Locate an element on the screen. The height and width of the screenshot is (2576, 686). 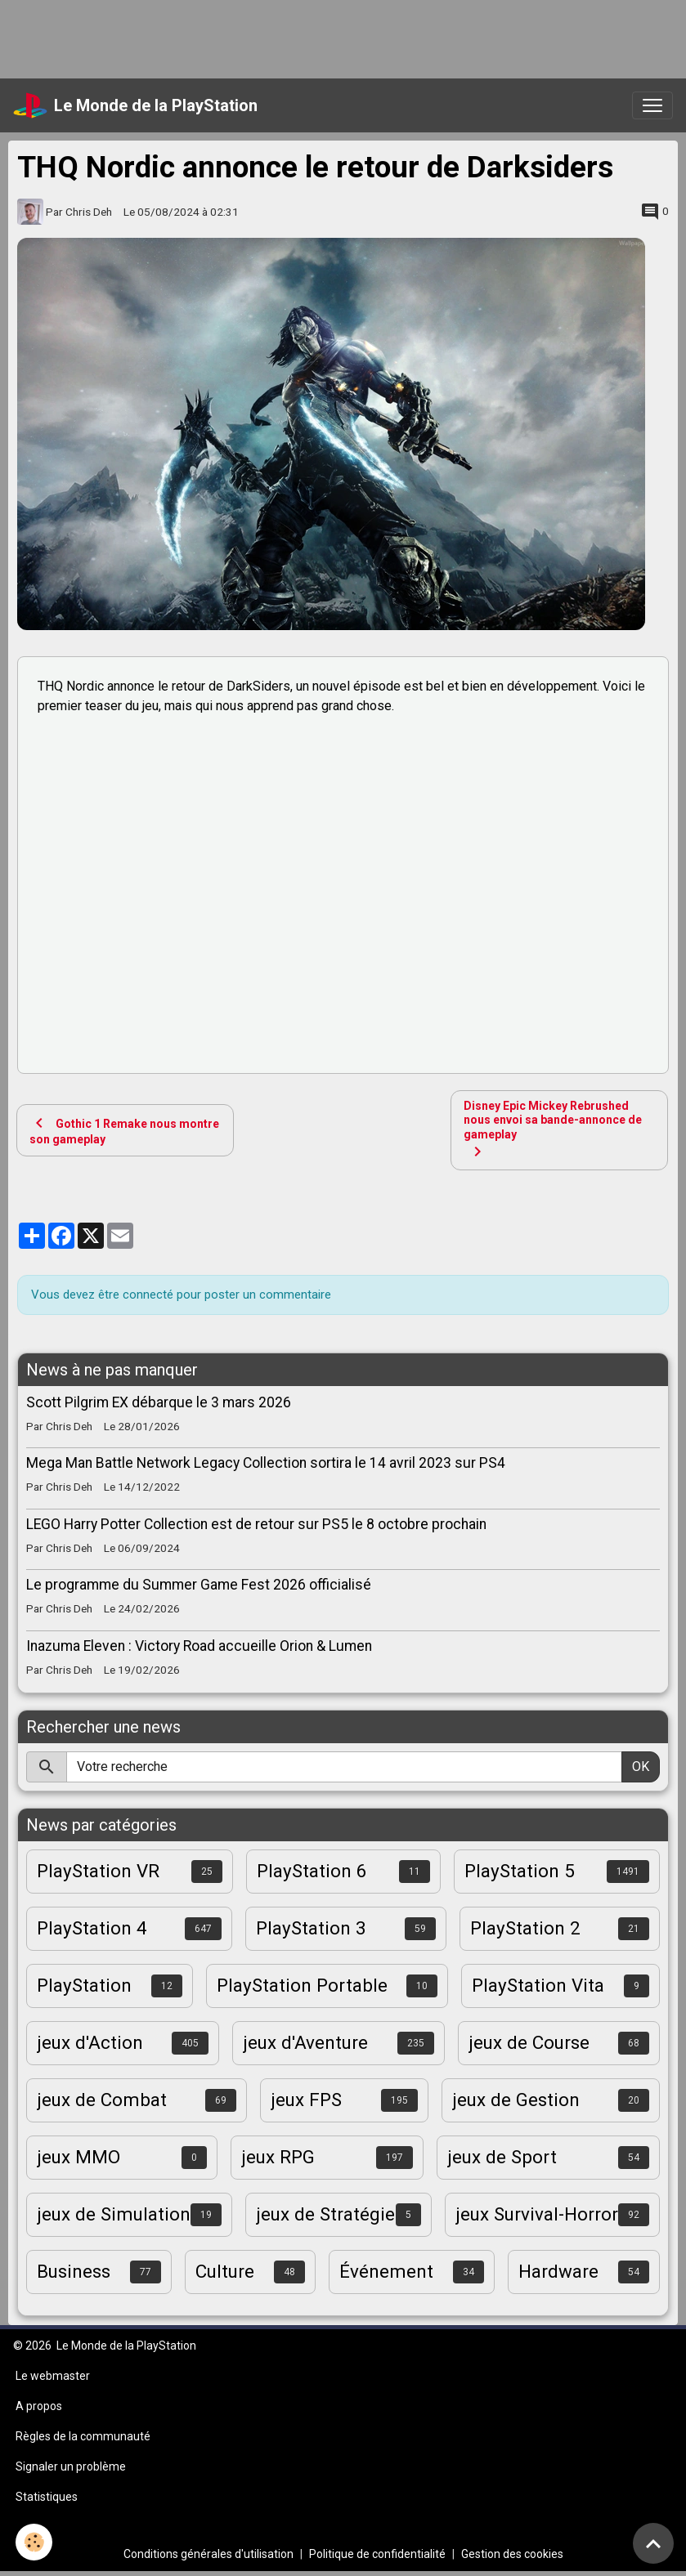
A propos is located at coordinates (39, 2406).